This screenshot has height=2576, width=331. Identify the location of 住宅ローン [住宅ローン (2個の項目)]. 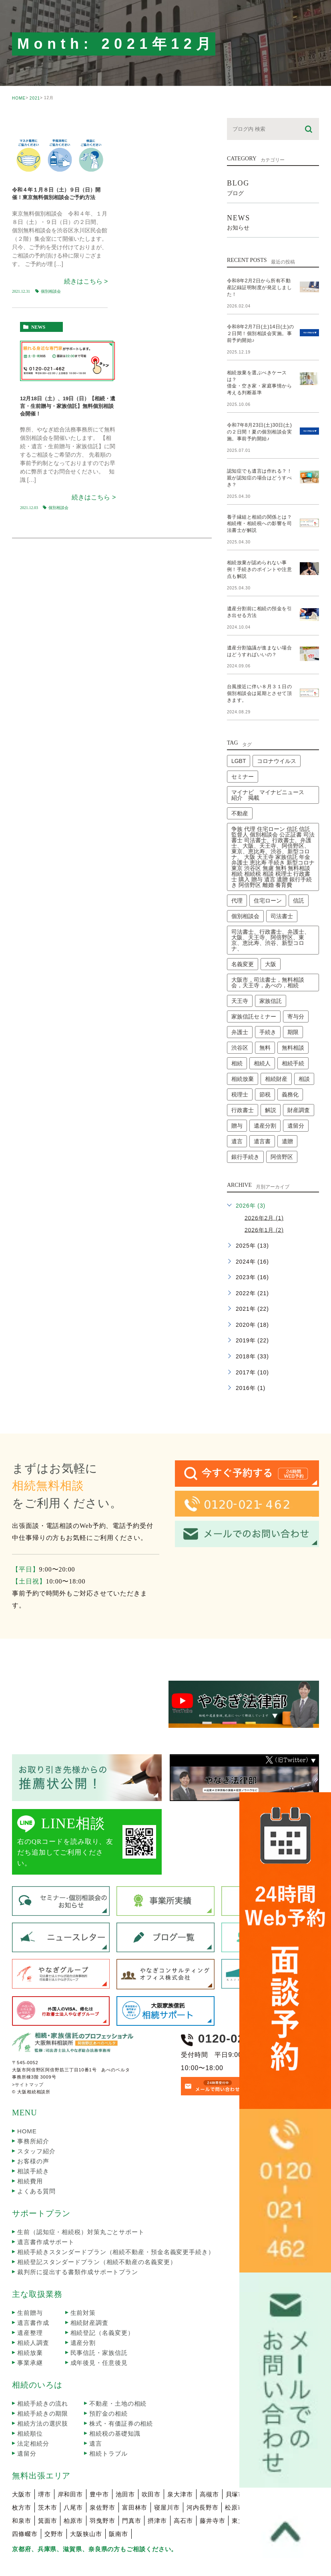
(268, 867).